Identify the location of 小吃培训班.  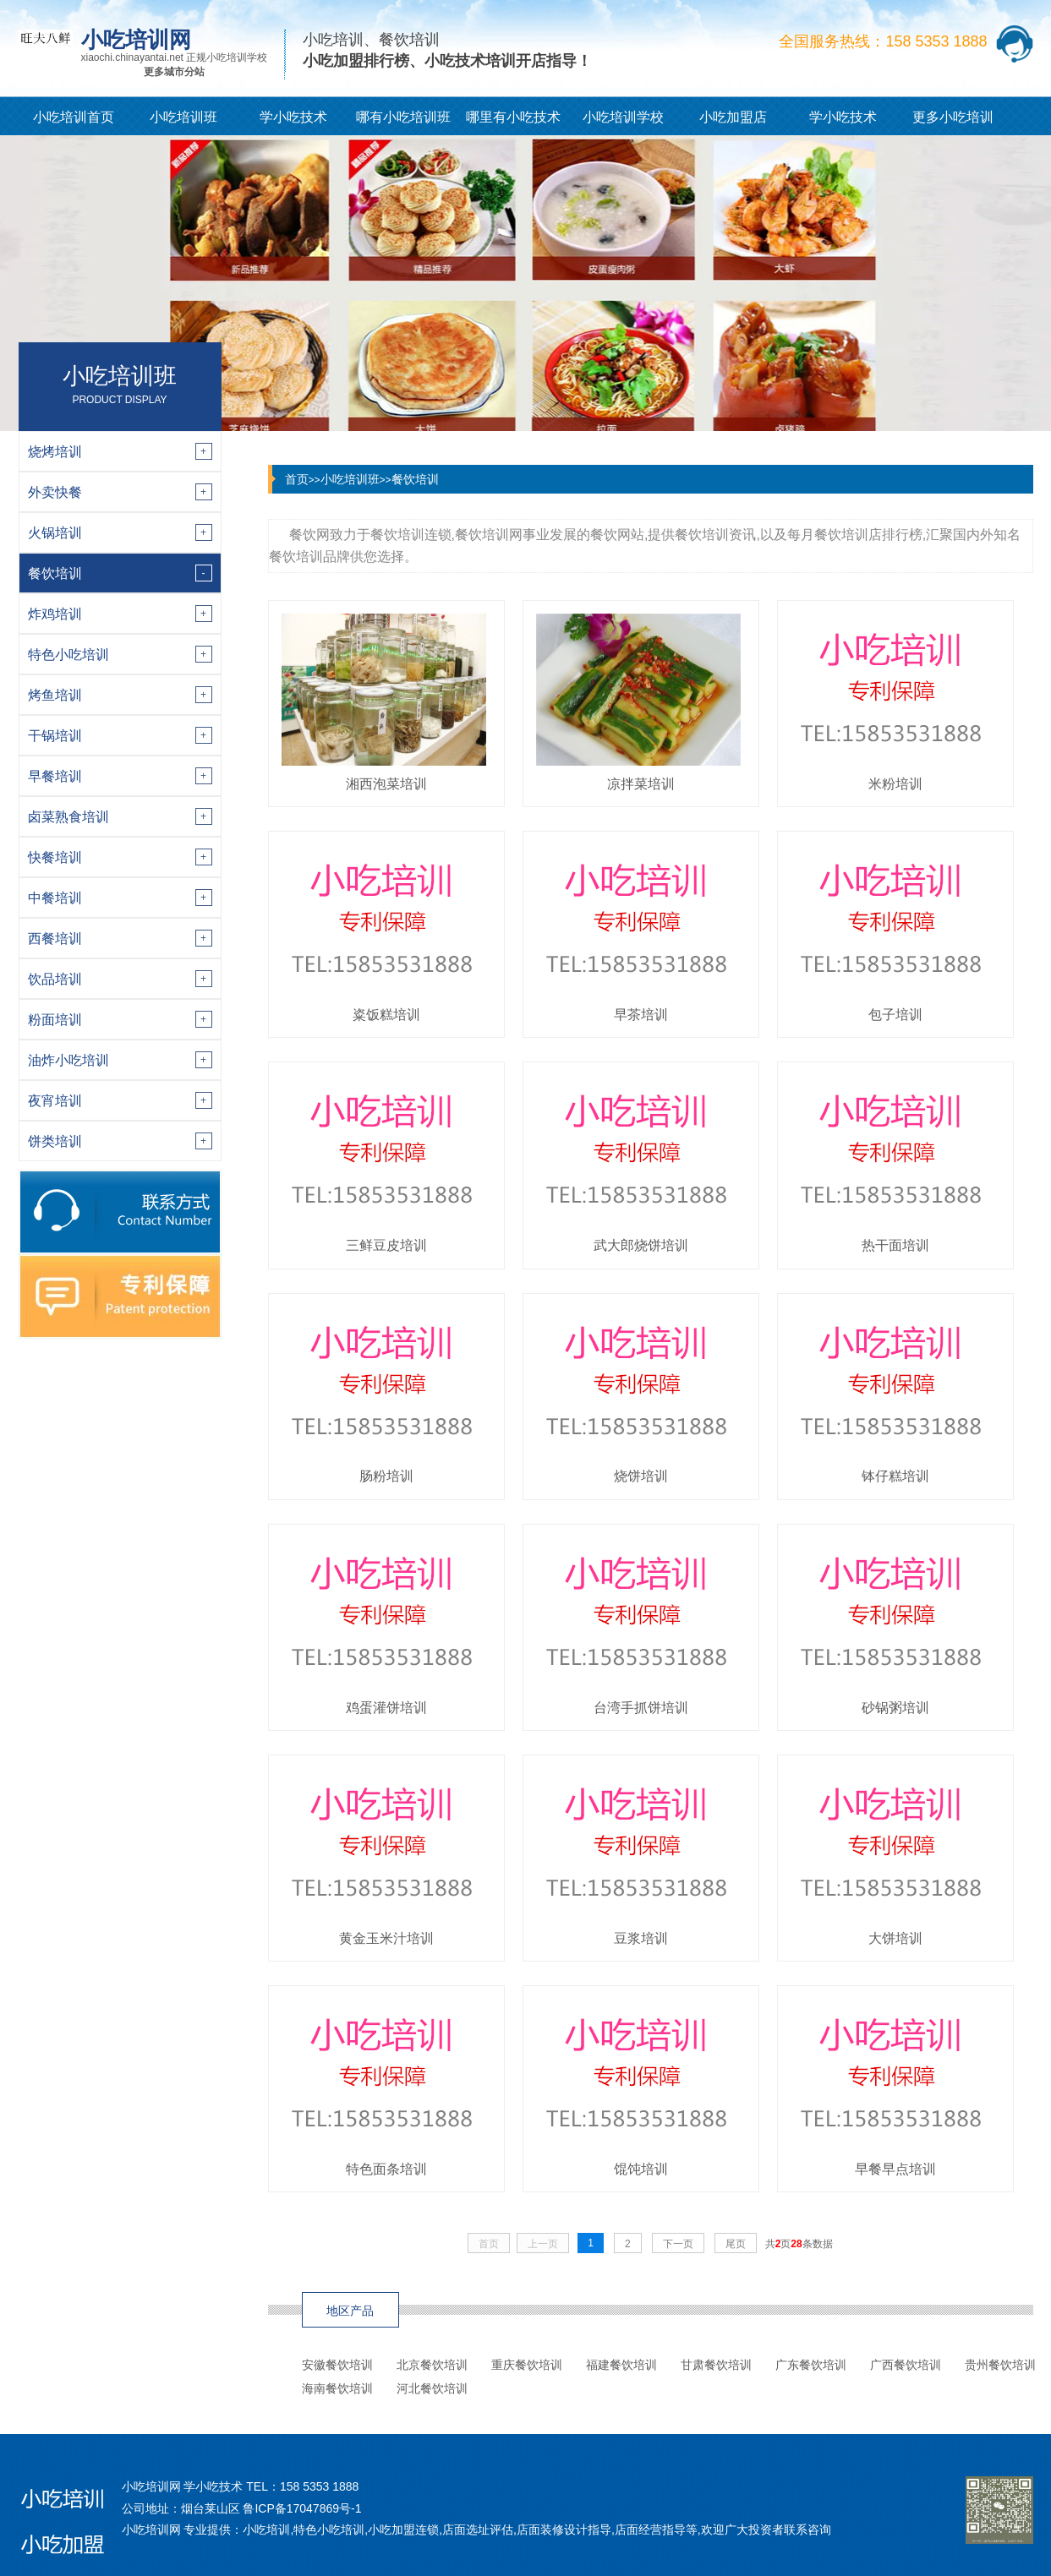
(183, 117).